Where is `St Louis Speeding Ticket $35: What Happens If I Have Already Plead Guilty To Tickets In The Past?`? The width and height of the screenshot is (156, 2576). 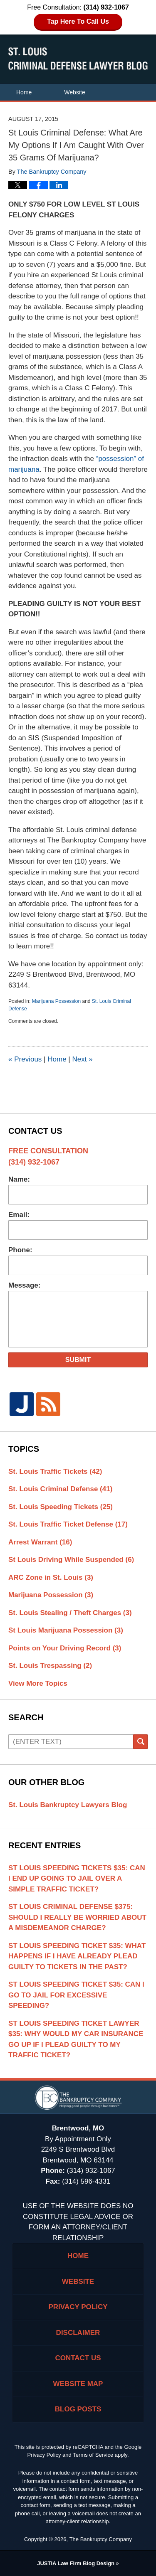
St Louis Speeding Ticket $35: What Happens If I Have Already Plead Guilty To Tickets In The Past? is located at coordinates (77, 1956).